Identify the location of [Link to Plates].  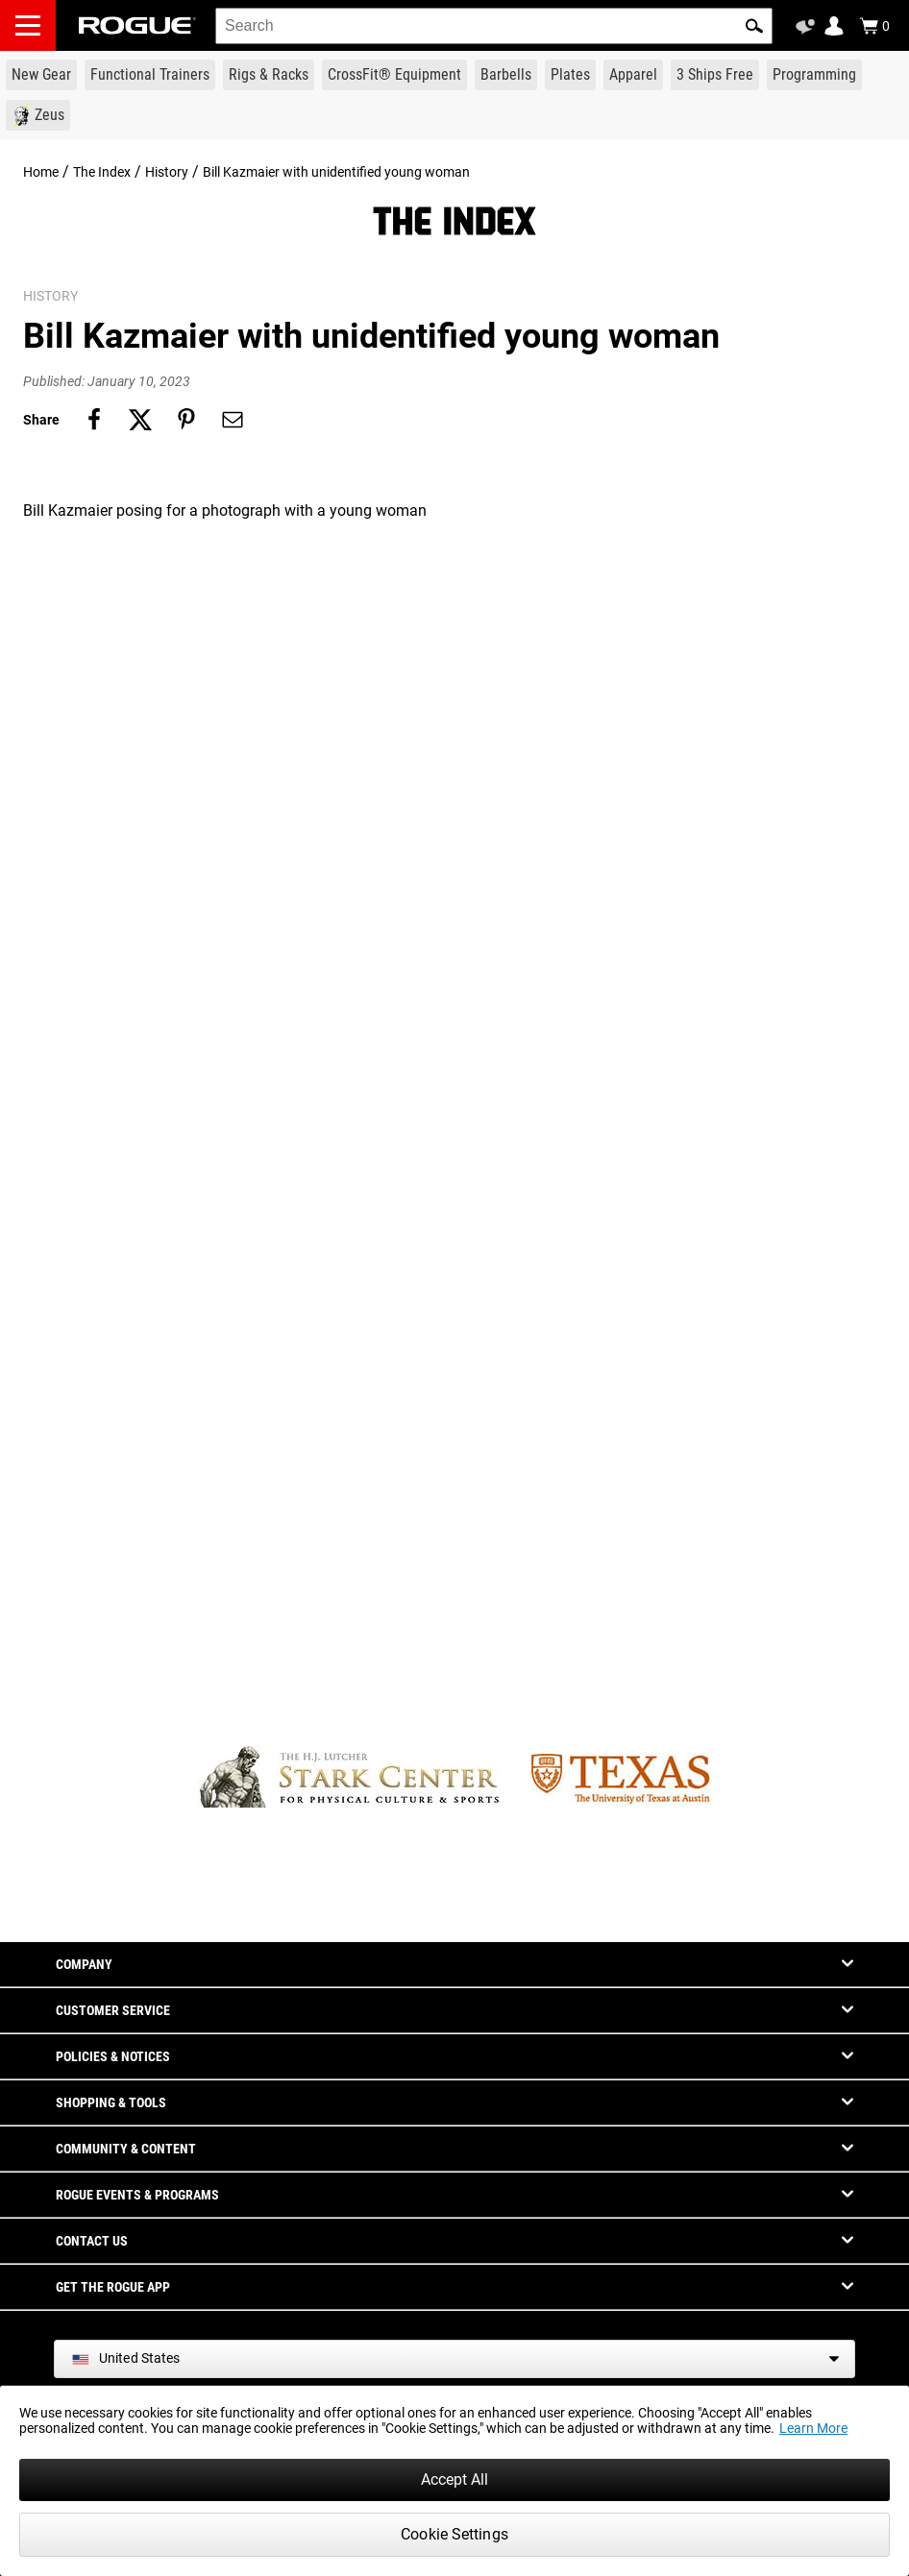
(570, 75).